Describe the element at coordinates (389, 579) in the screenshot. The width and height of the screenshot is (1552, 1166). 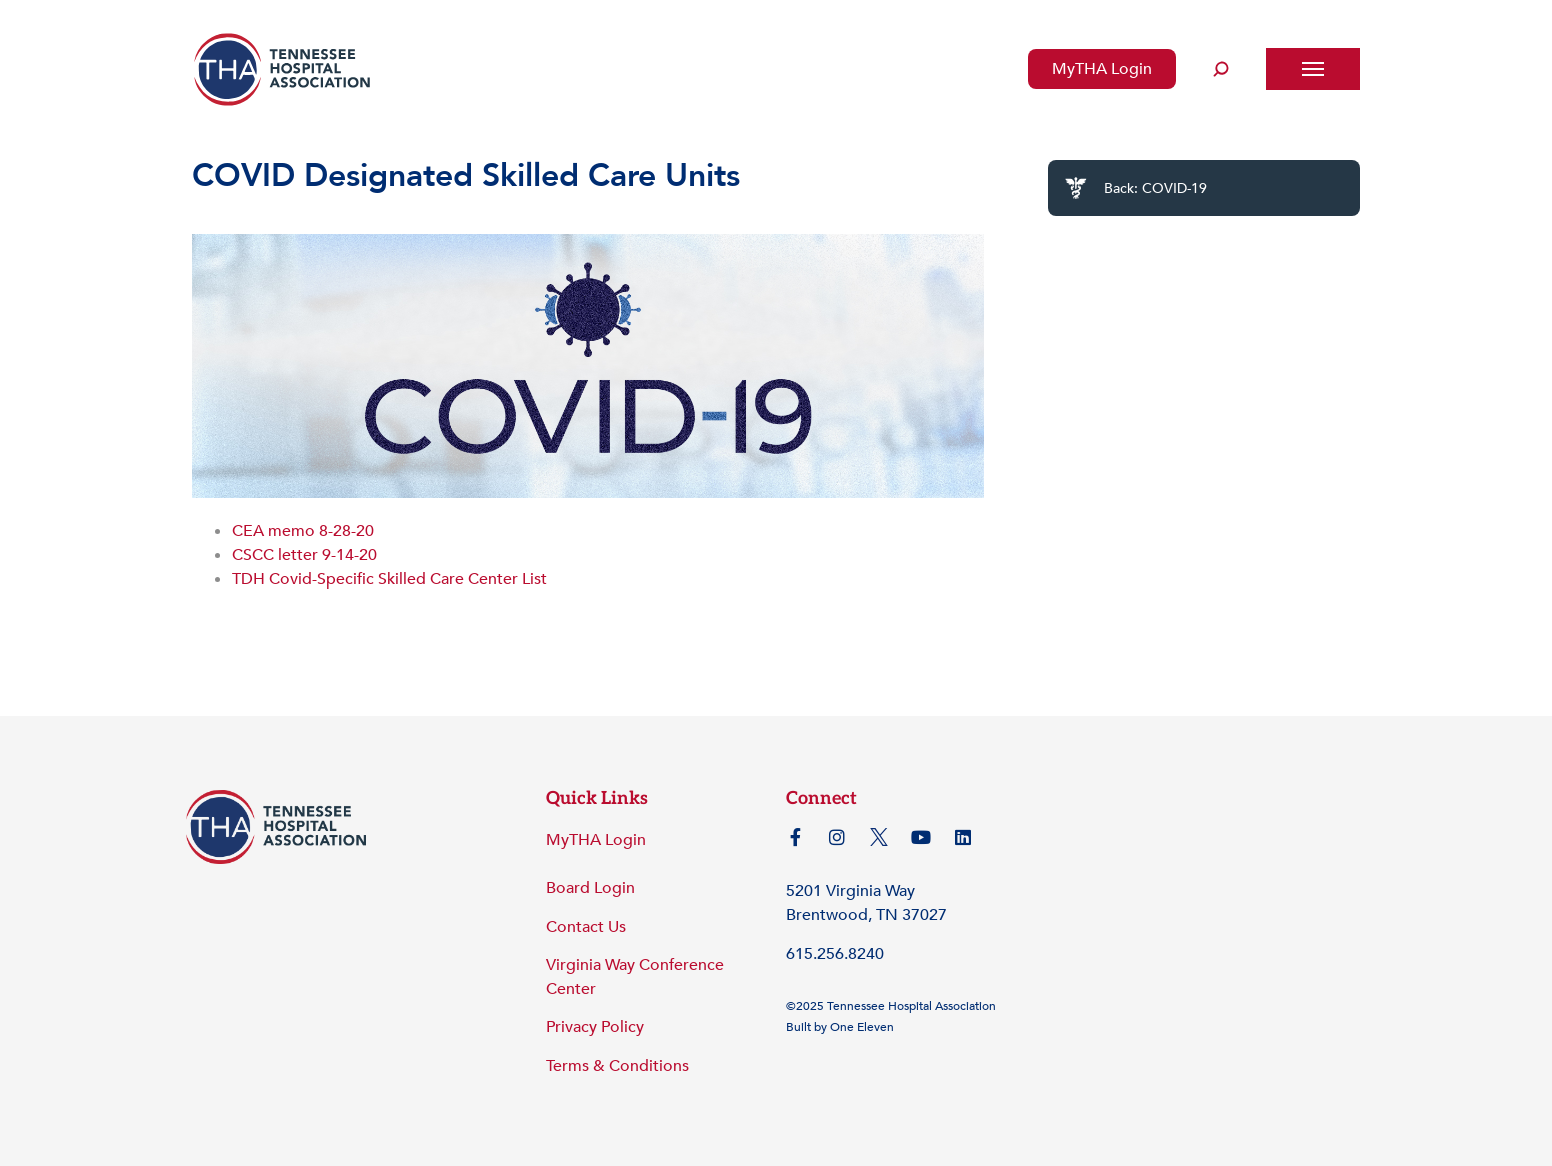
I see `TDH Covid-Specific Skilled Care Center List` at that location.